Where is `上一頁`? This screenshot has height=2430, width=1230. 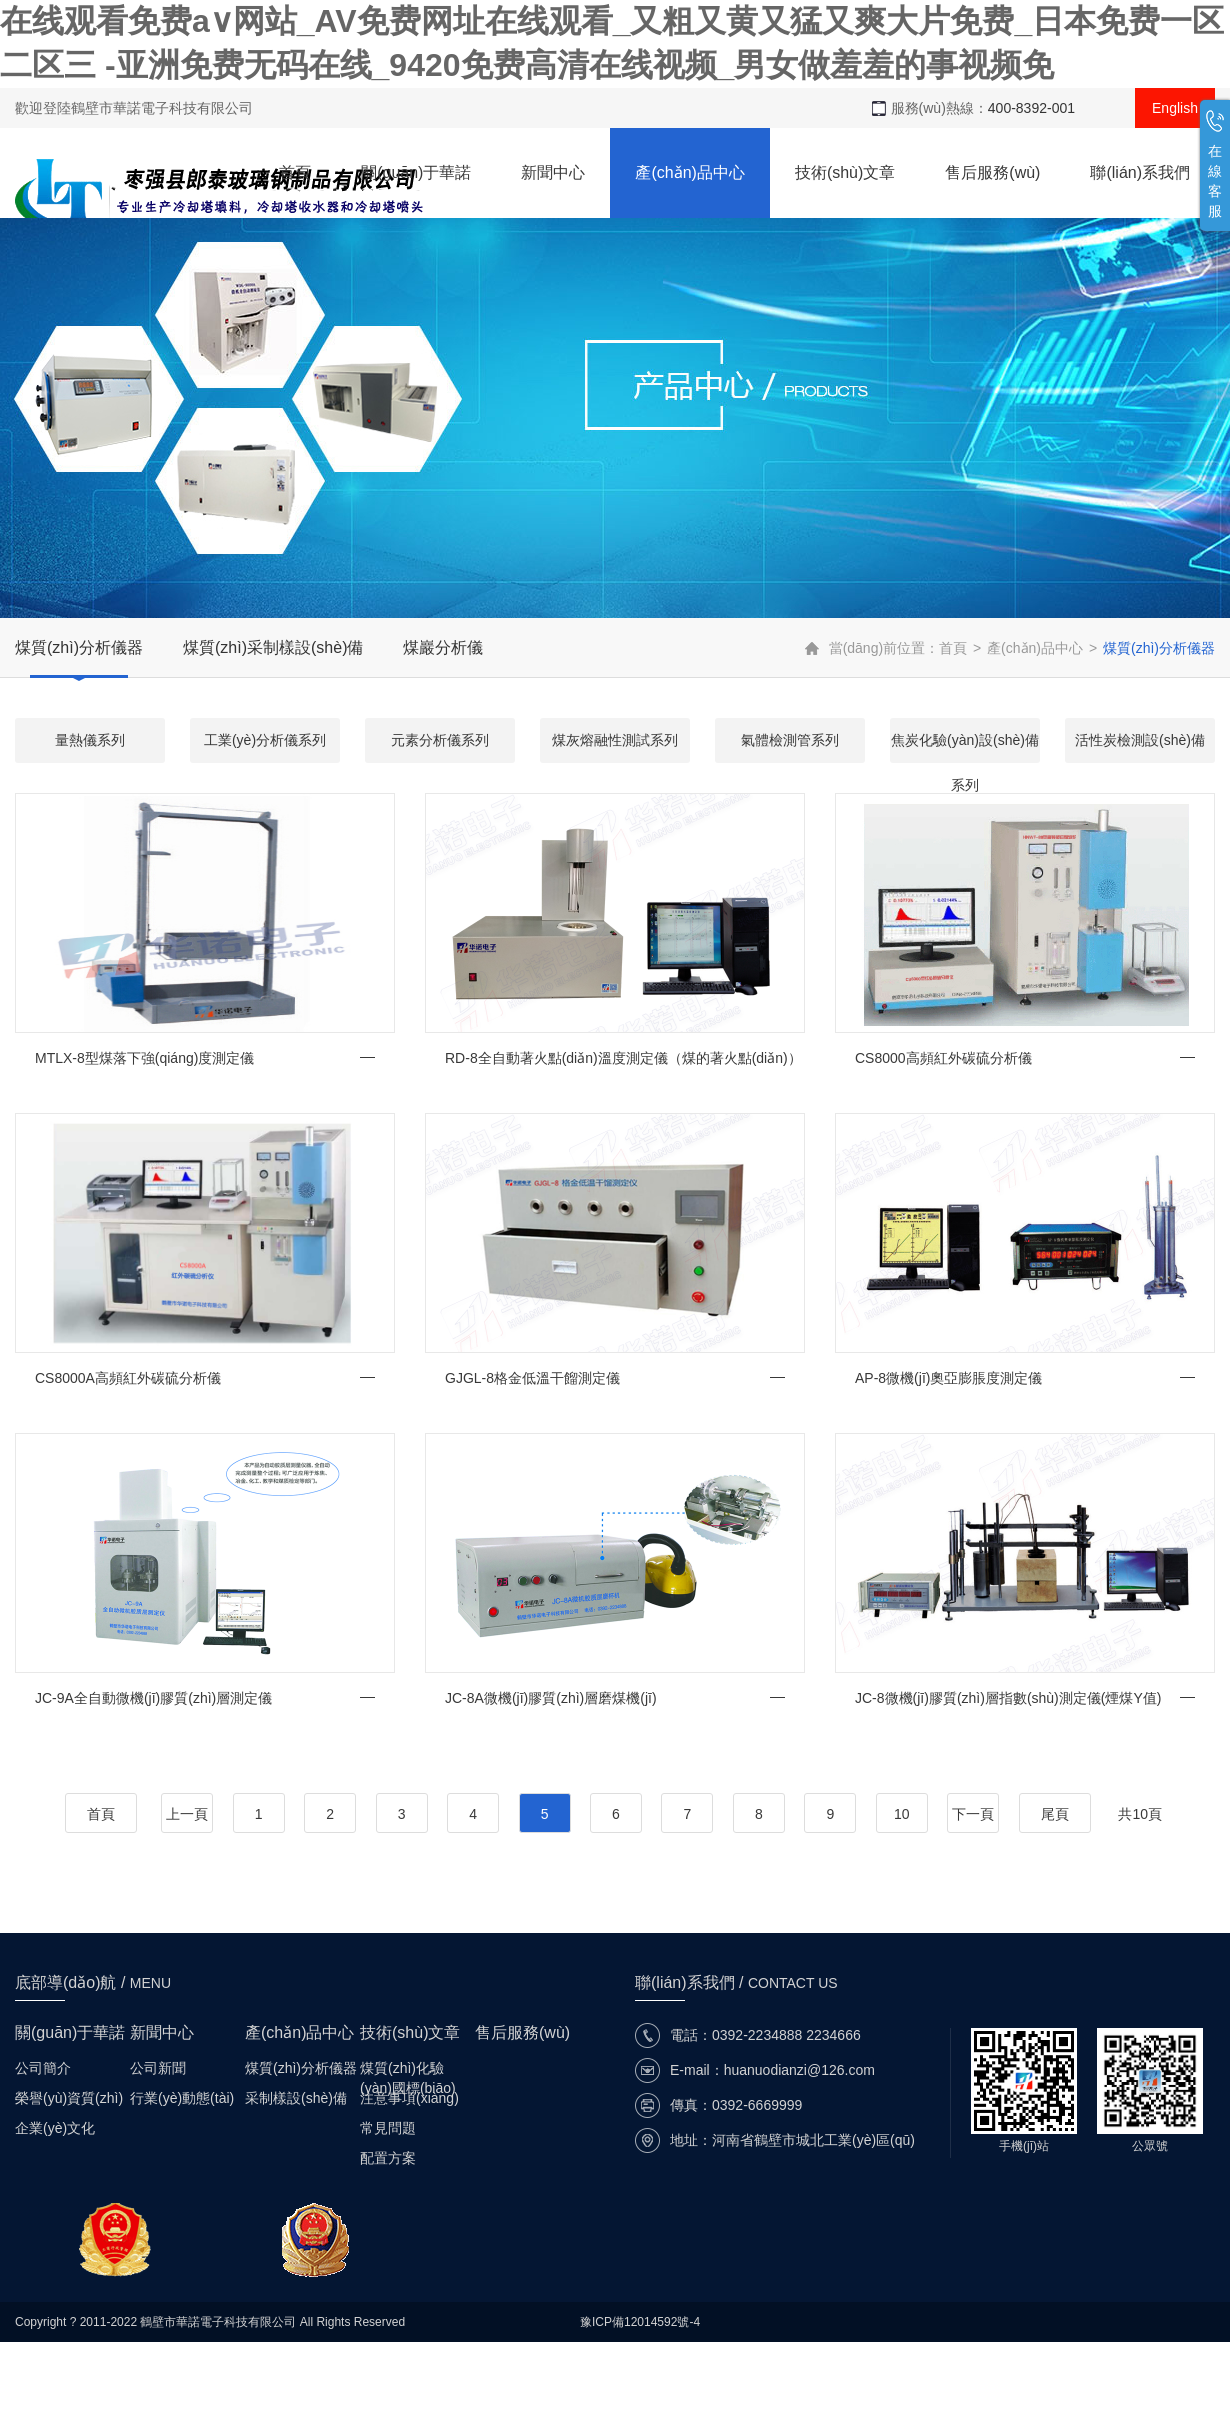
上一頁 is located at coordinates (187, 1814).